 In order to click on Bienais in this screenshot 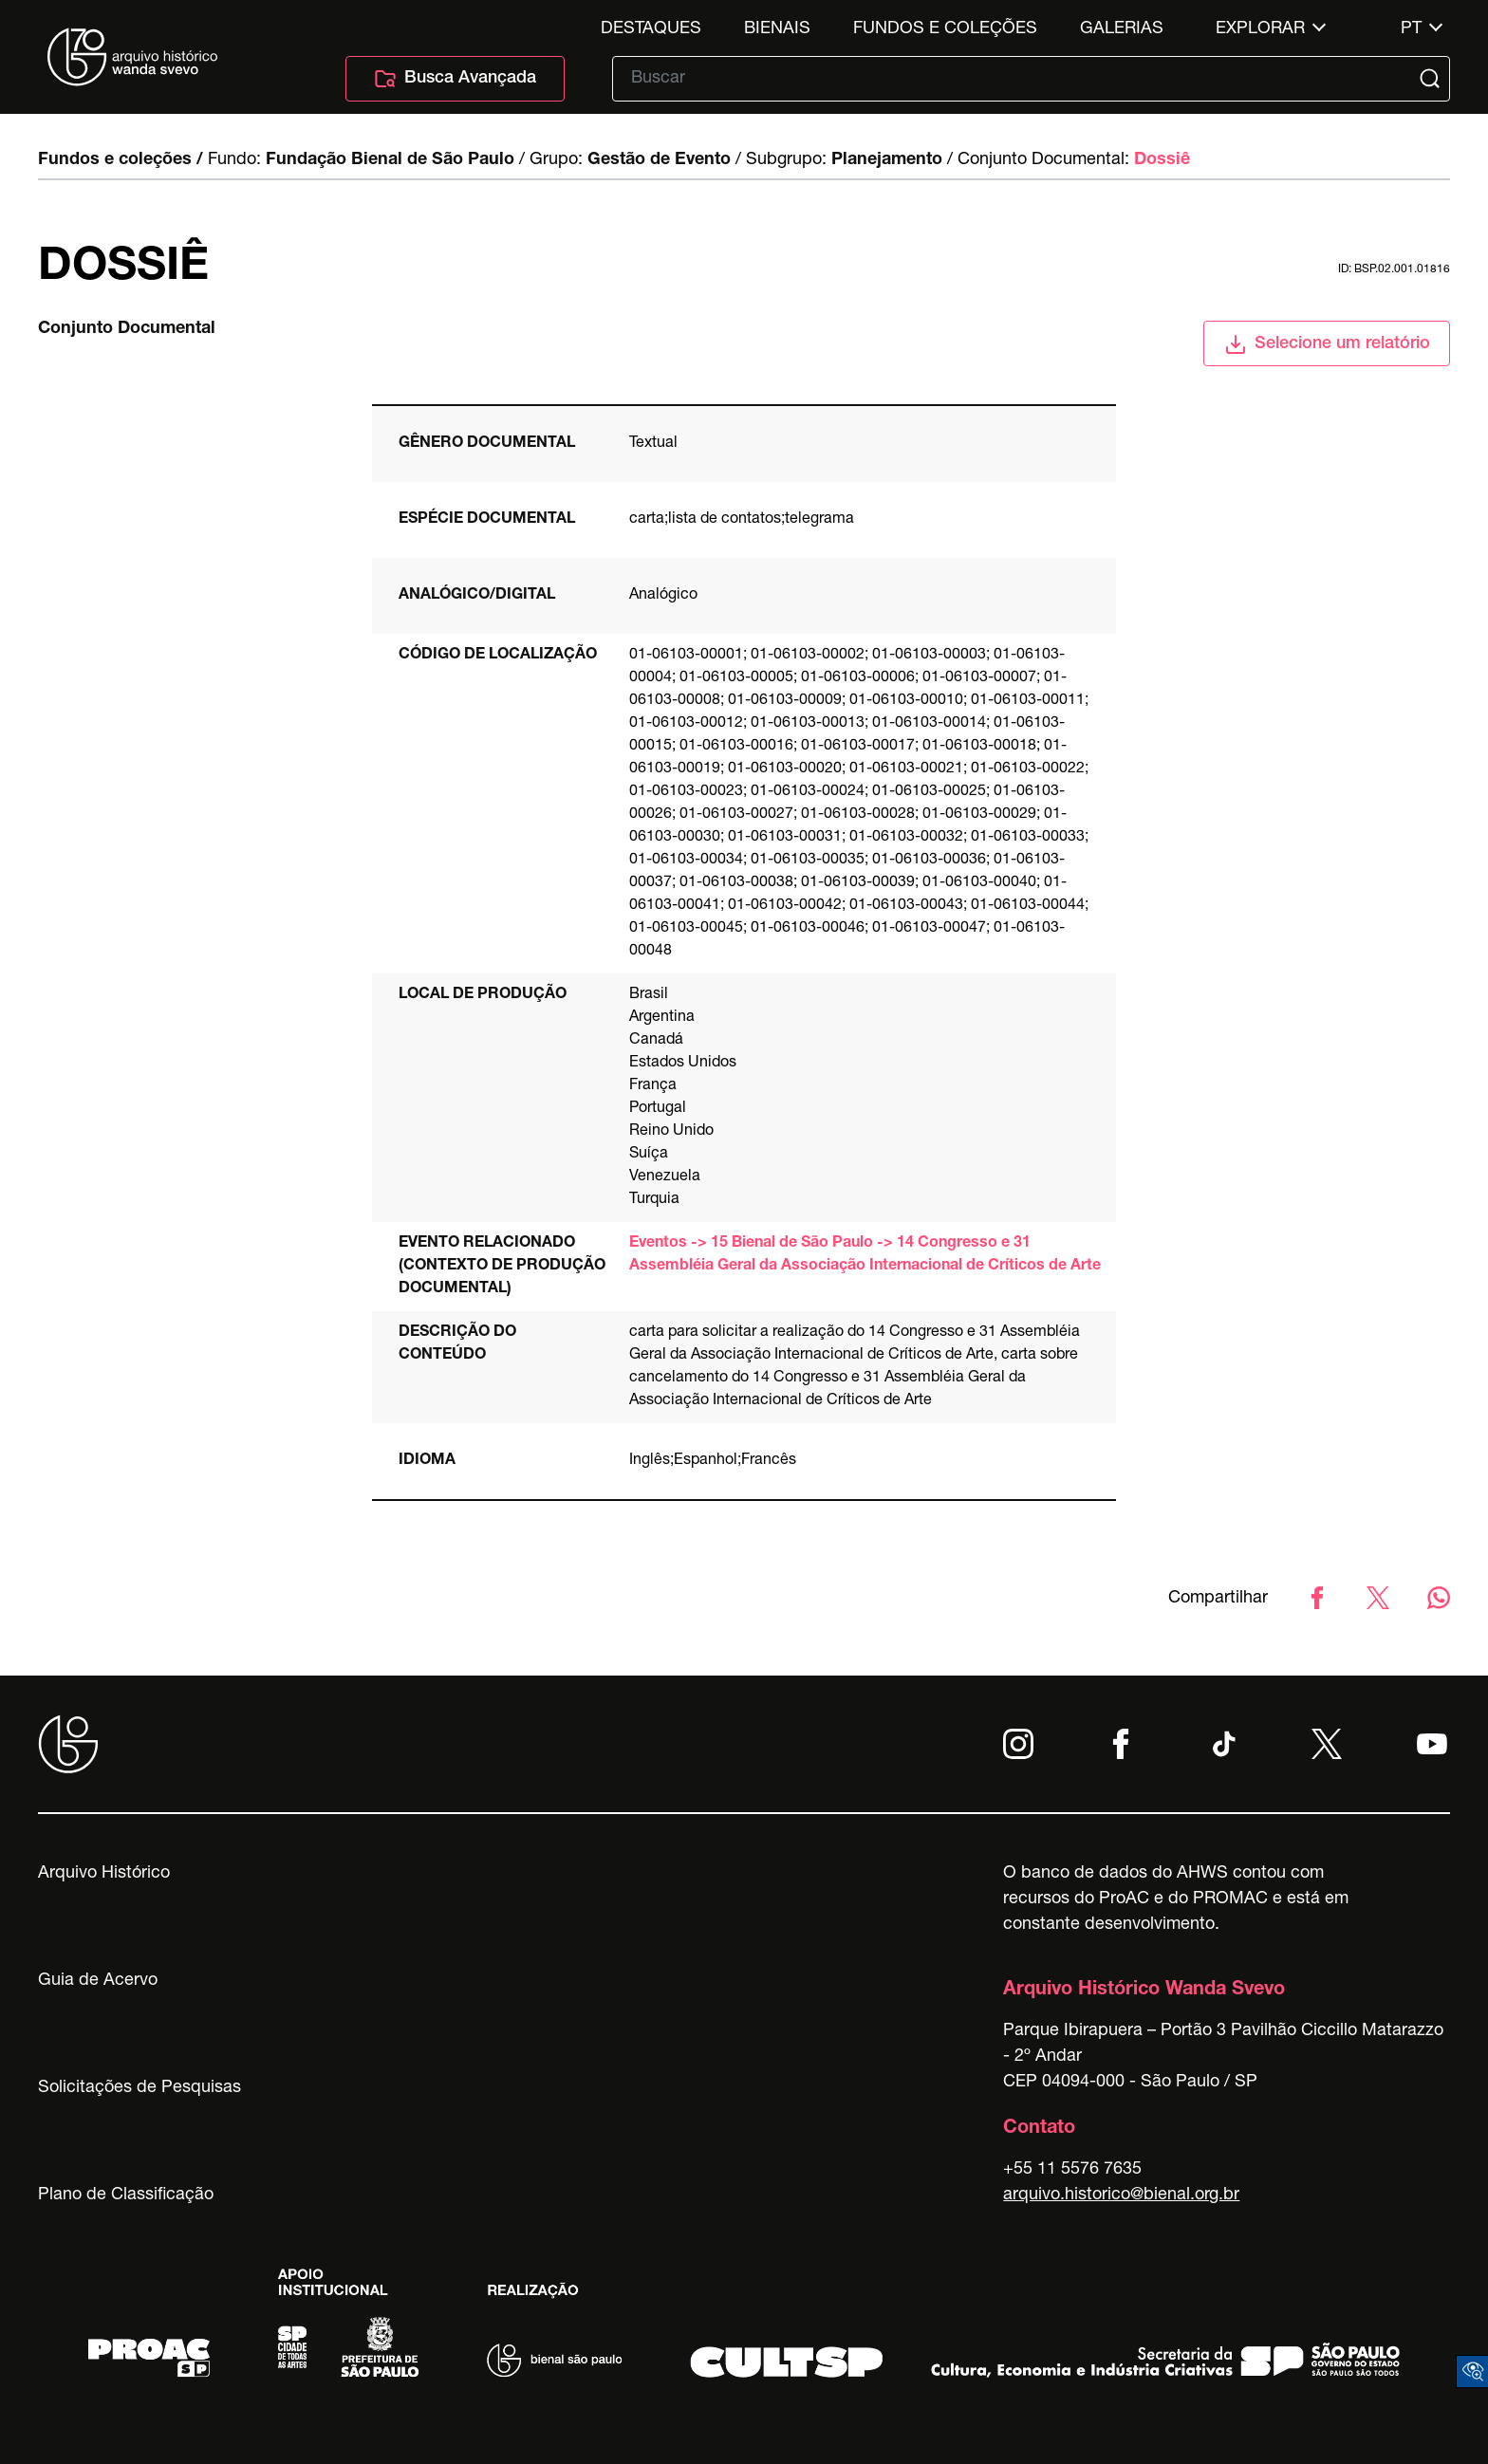, I will do `click(777, 29)`.